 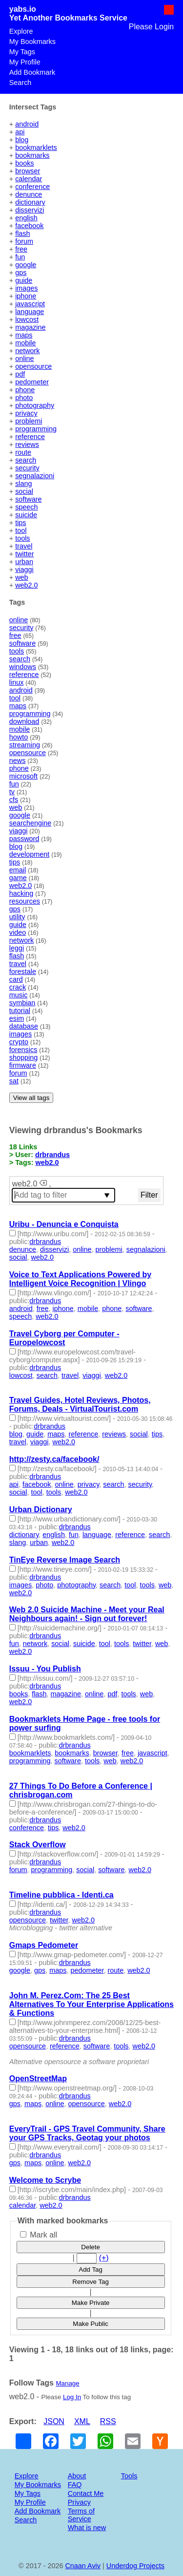 What do you see at coordinates (32, 382) in the screenshot?
I see `pedometer` at bounding box center [32, 382].